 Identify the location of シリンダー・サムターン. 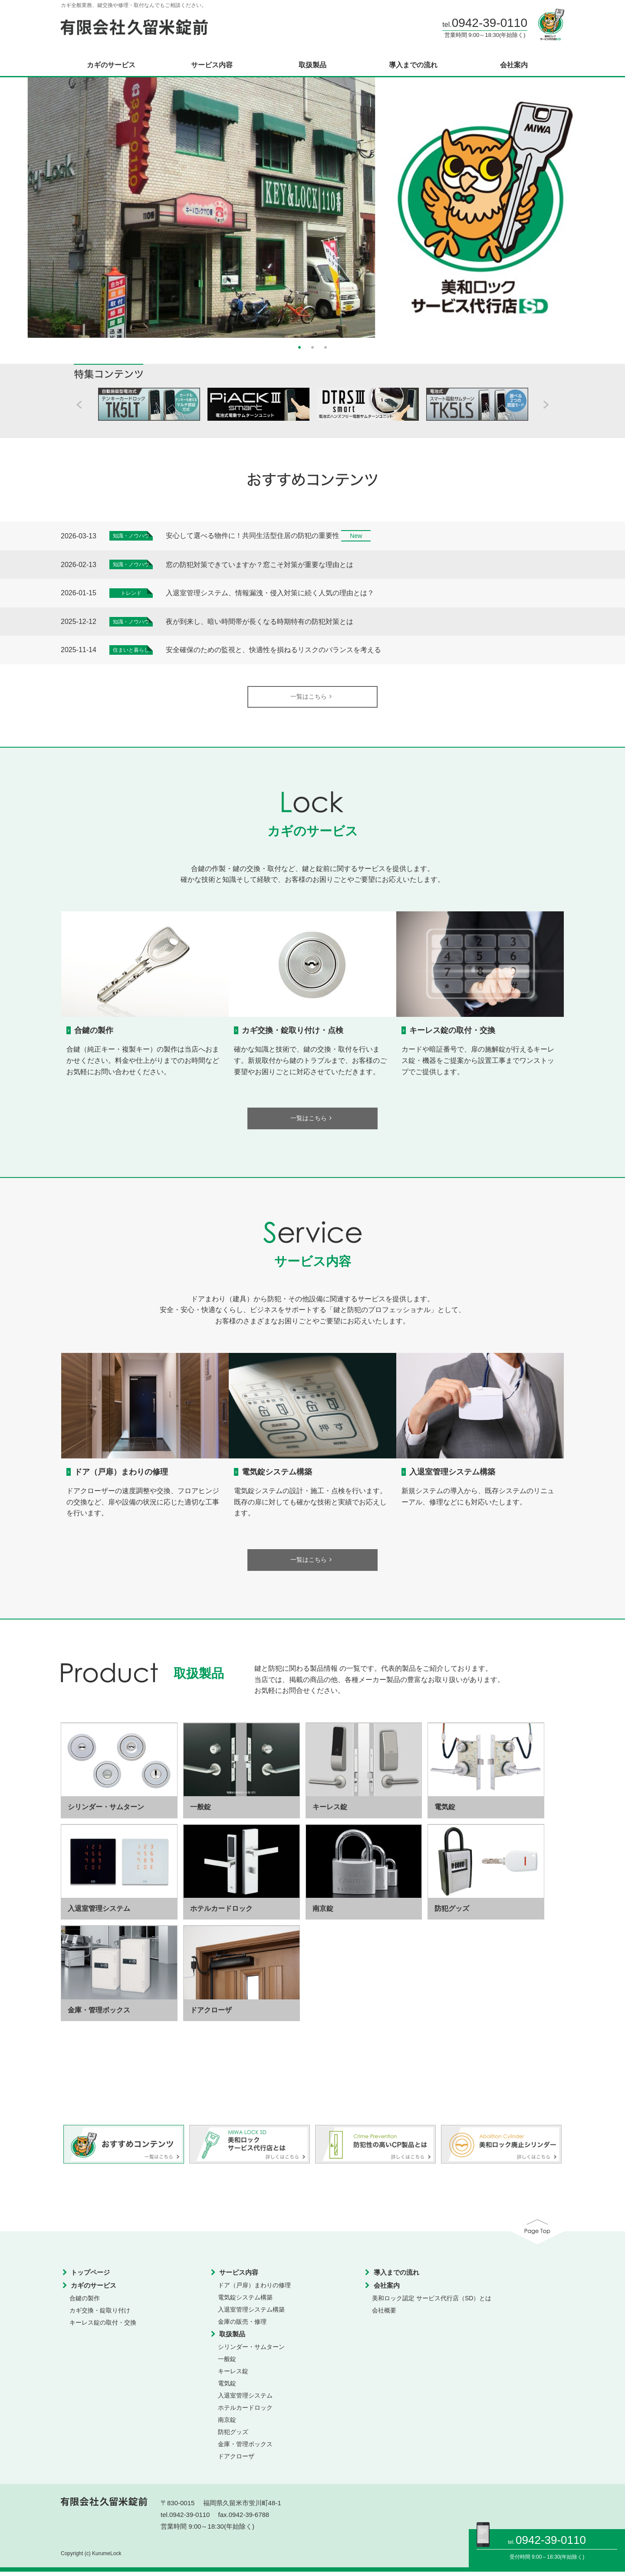
(251, 2351).